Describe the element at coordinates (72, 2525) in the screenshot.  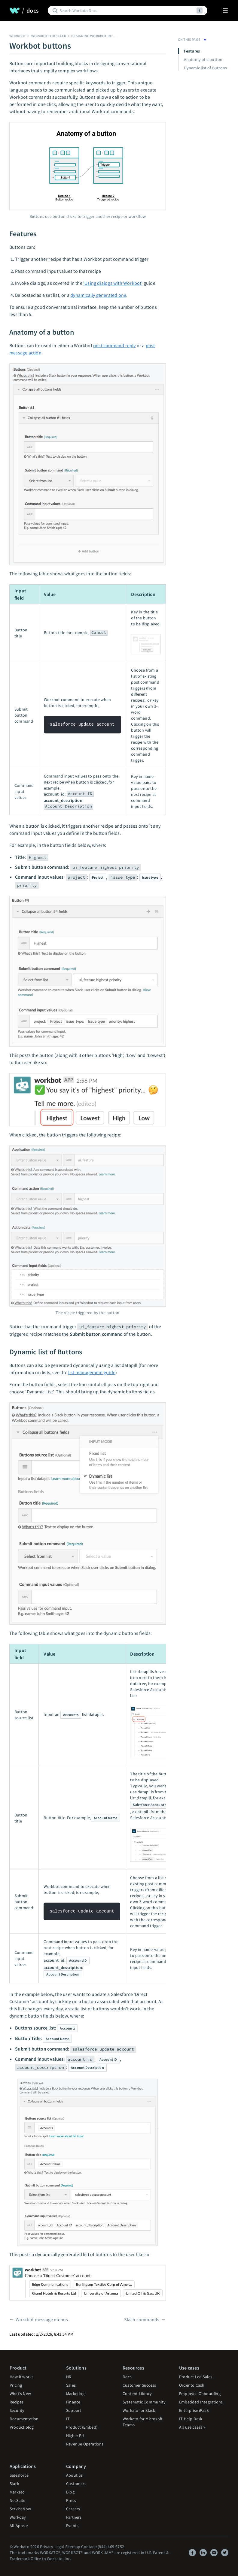
I see `Events` at that location.